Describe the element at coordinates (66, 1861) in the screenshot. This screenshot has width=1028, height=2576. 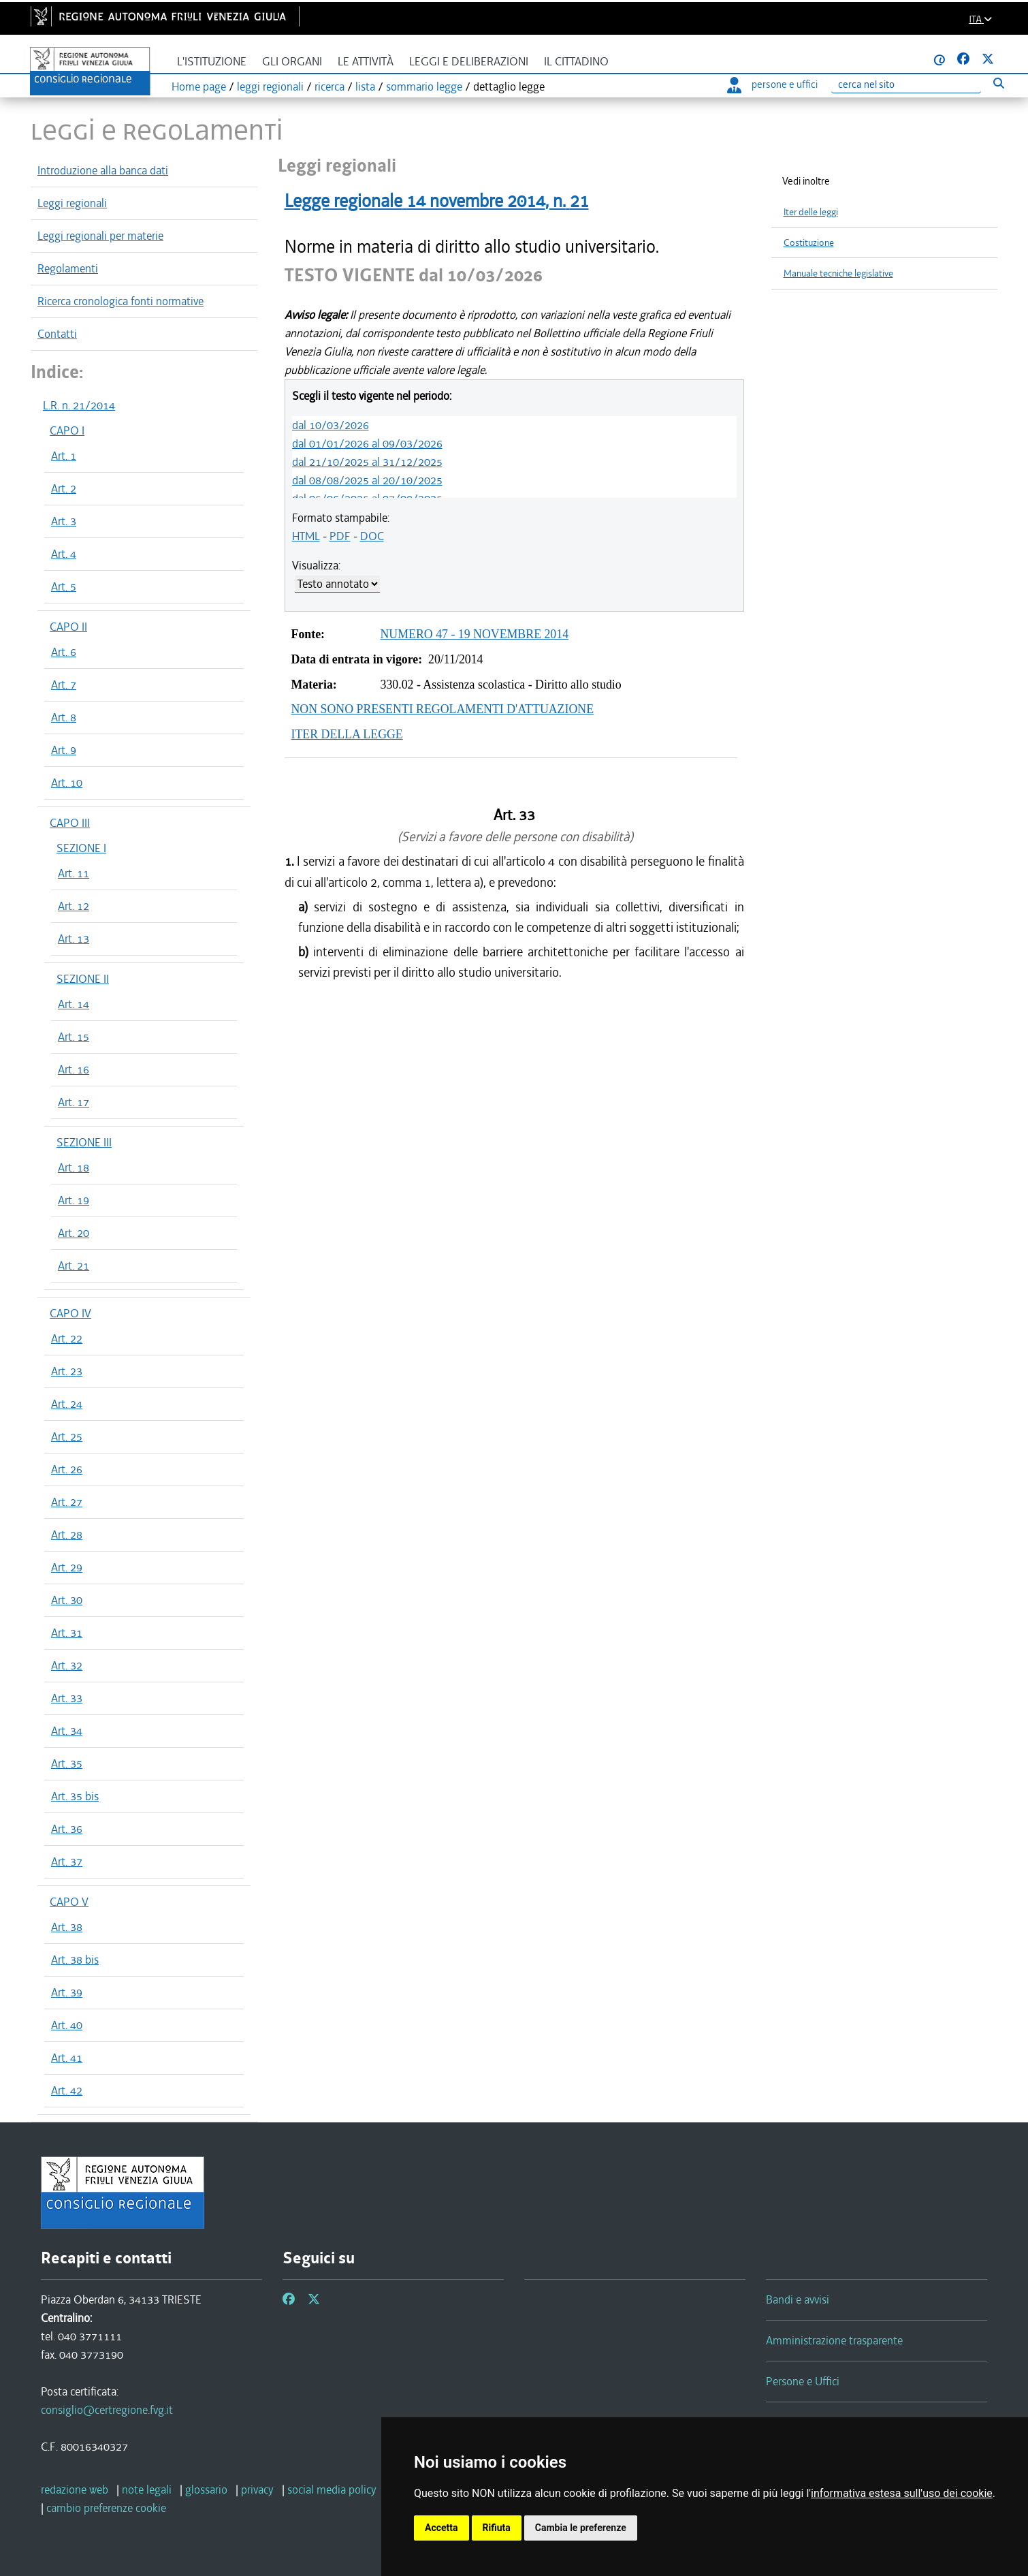
I see `Art. 37` at that location.